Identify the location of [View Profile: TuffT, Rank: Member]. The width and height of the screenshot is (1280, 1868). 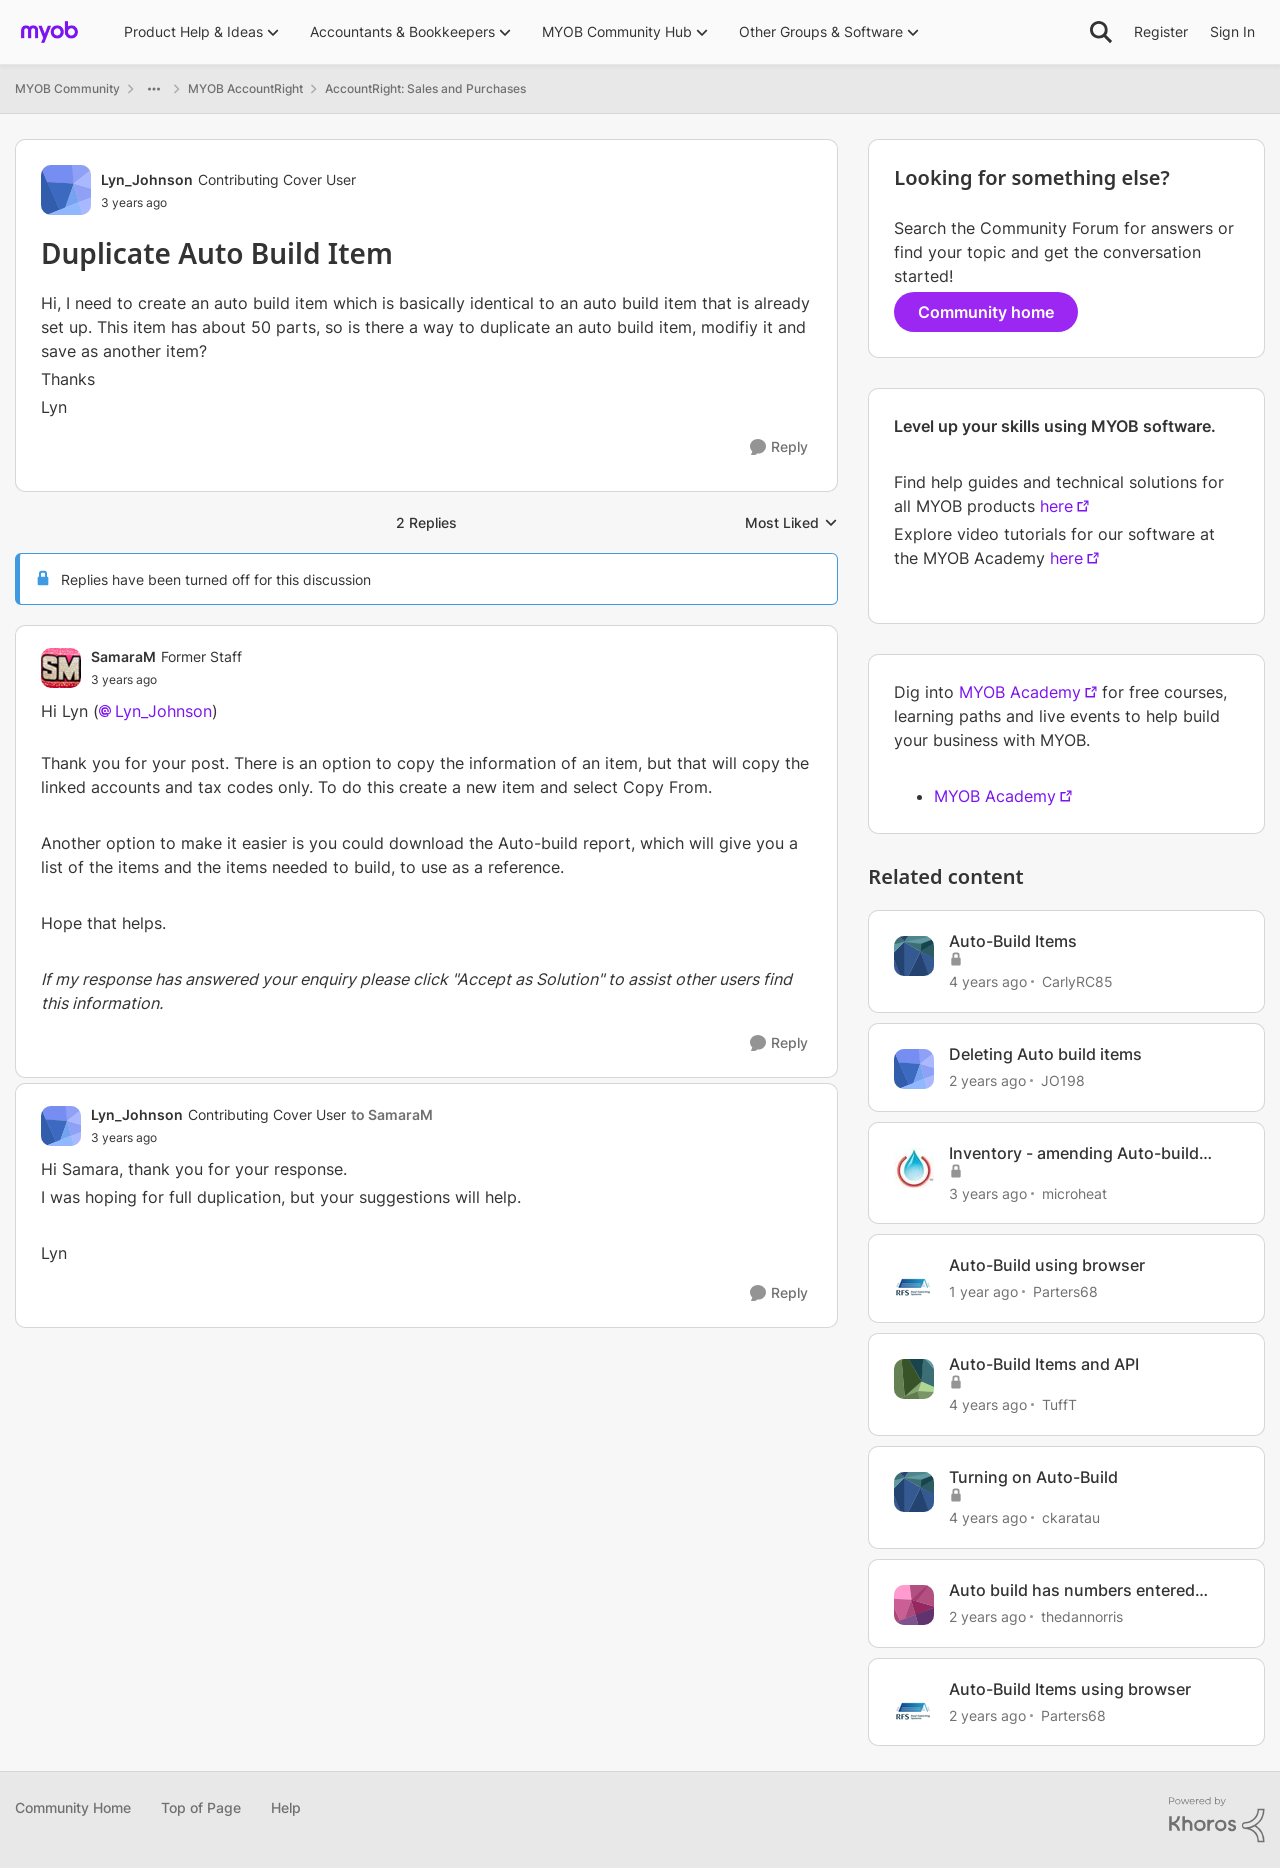
(914, 1379).